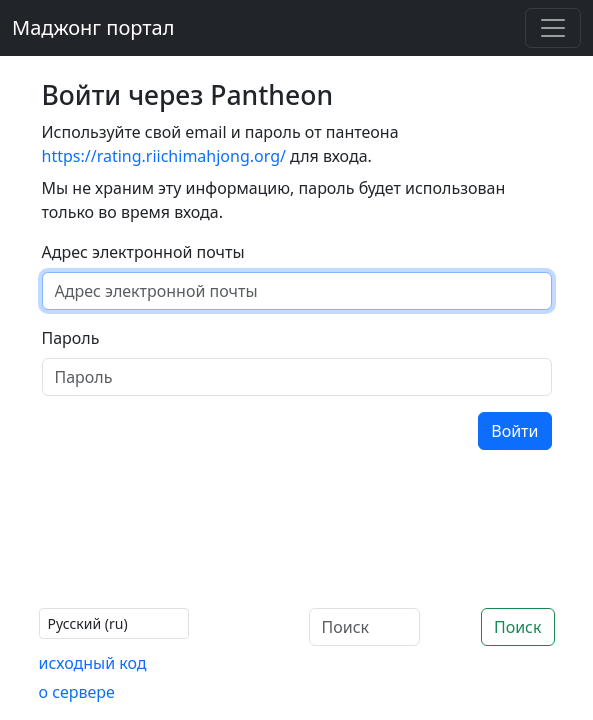 The image size is (593, 720). What do you see at coordinates (93, 663) in the screenshot?
I see `исходный код` at bounding box center [93, 663].